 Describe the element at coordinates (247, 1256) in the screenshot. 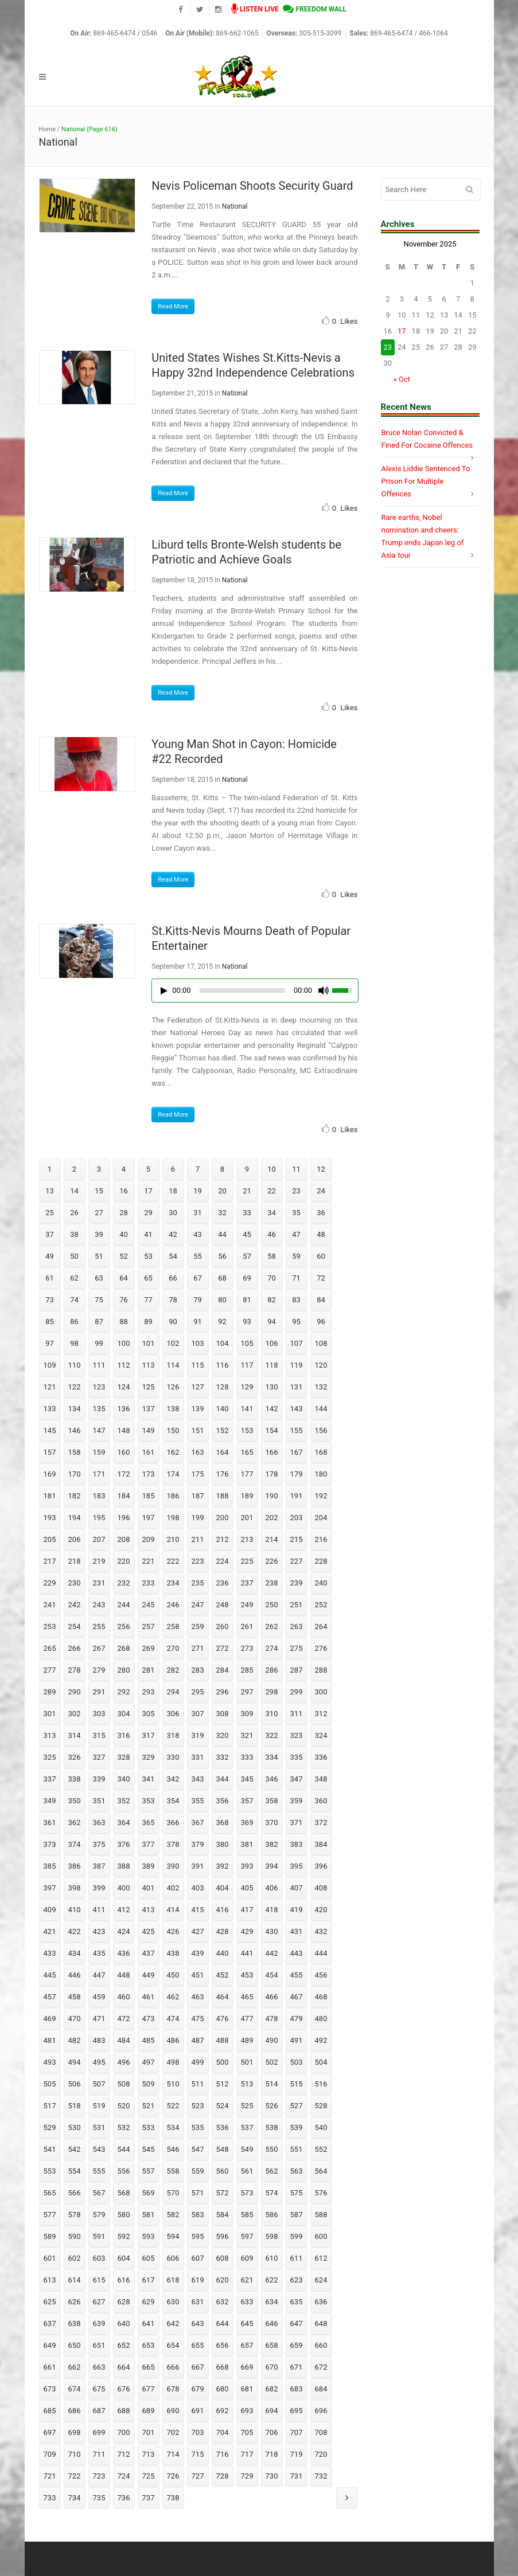

I see `57` at that location.